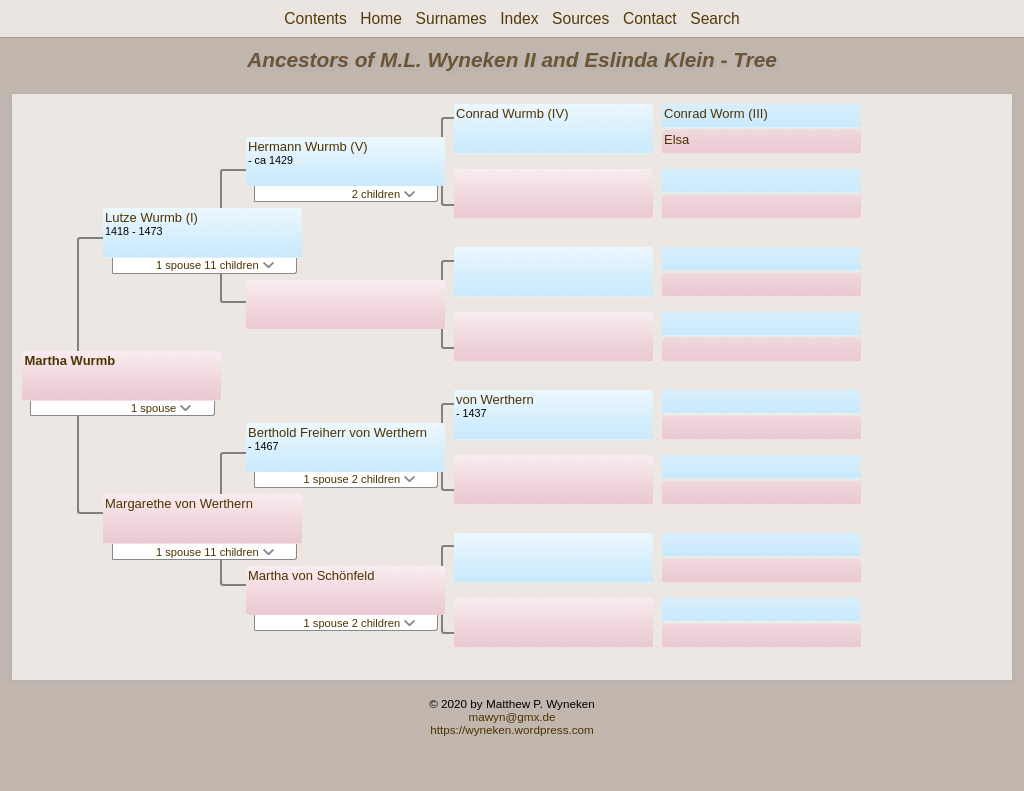 The image size is (1024, 791). What do you see at coordinates (381, 18) in the screenshot?
I see `Home` at bounding box center [381, 18].